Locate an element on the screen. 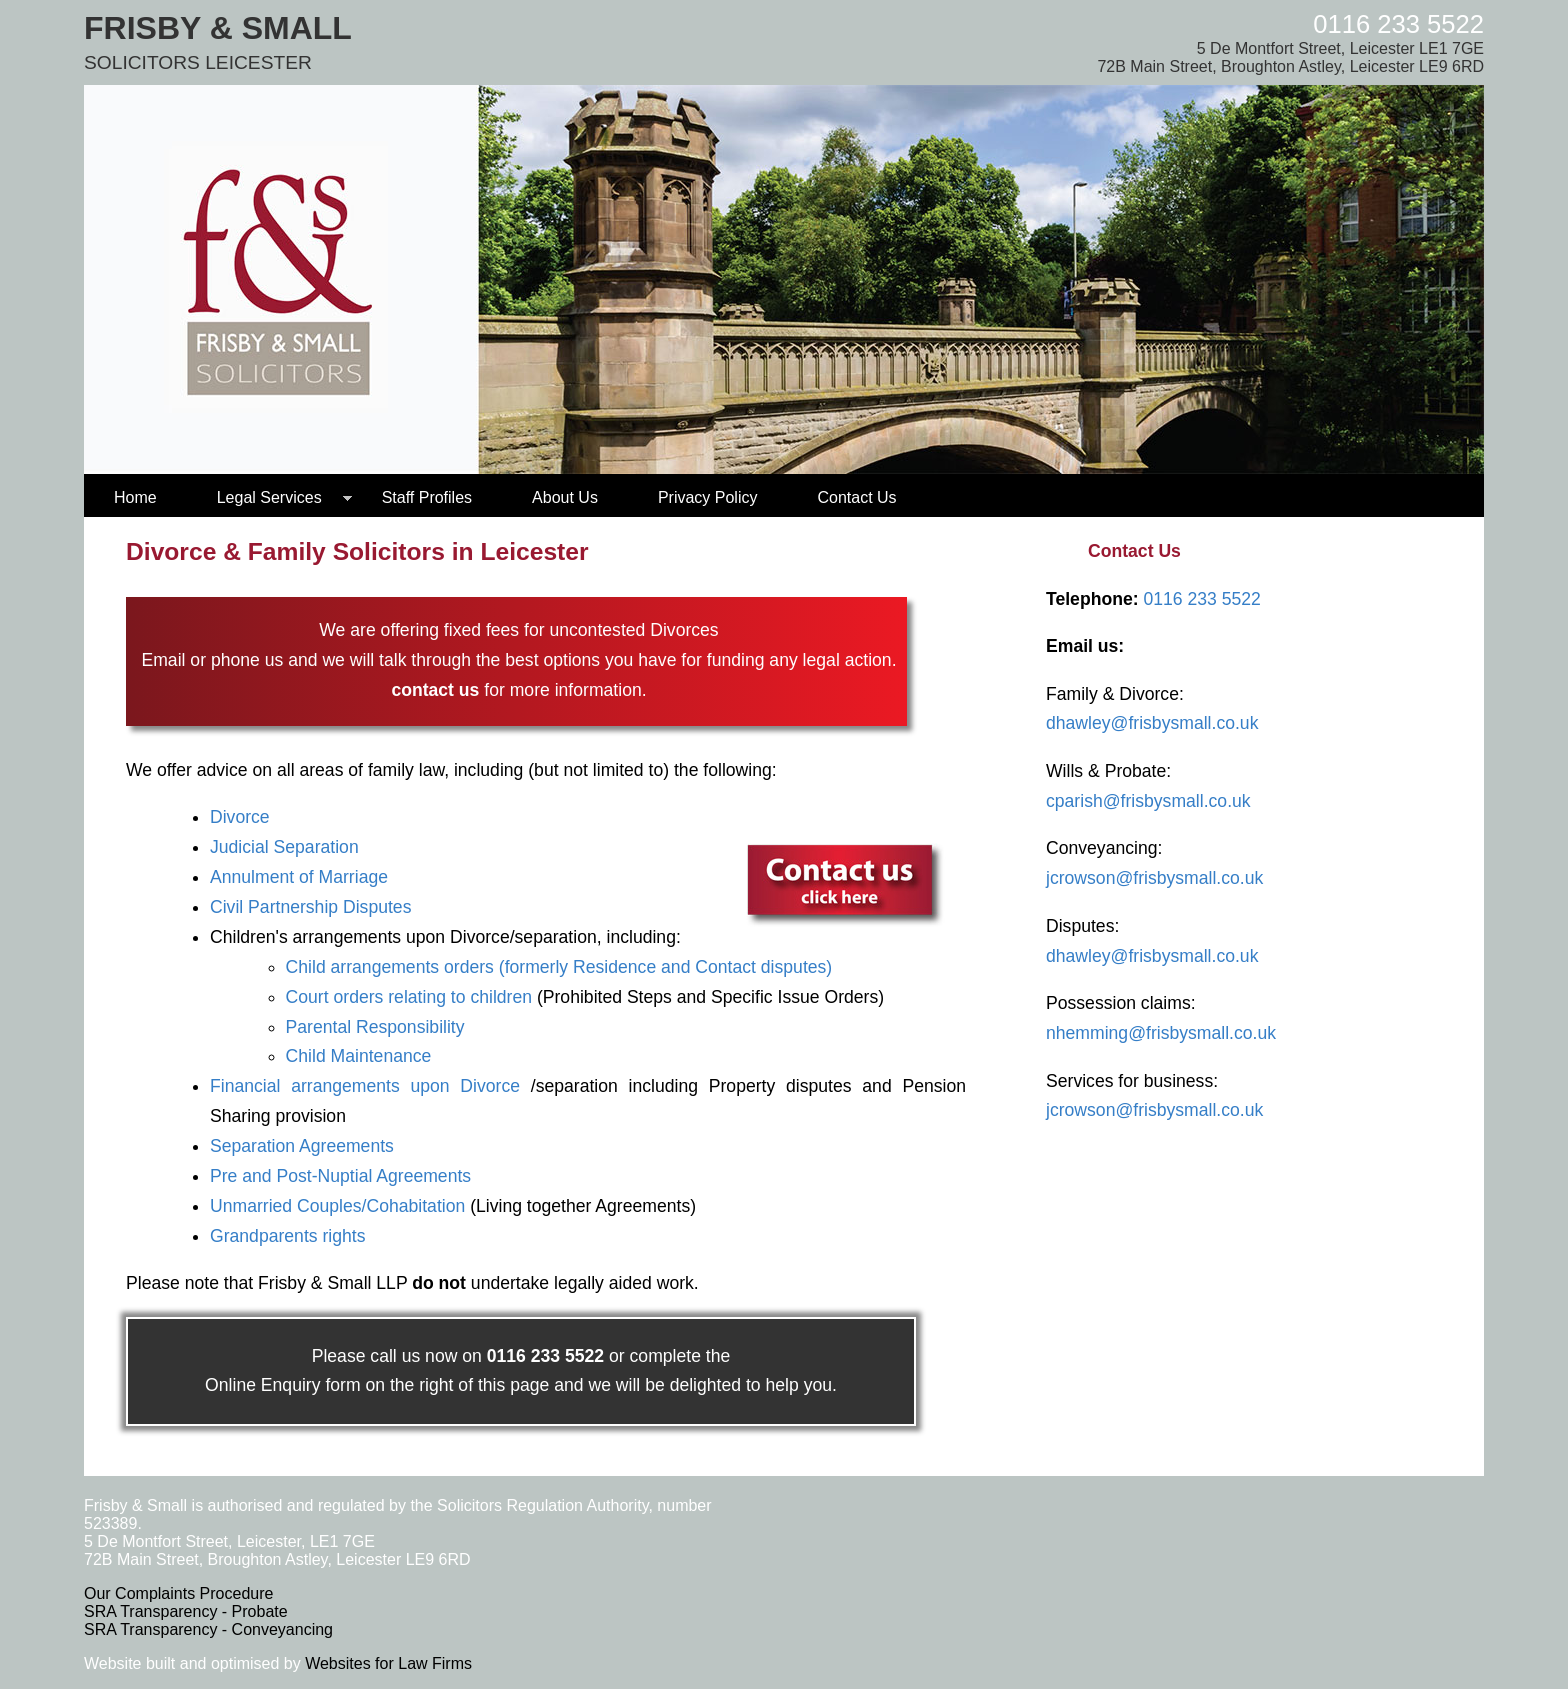  Staff Profiles is located at coordinates (427, 497).